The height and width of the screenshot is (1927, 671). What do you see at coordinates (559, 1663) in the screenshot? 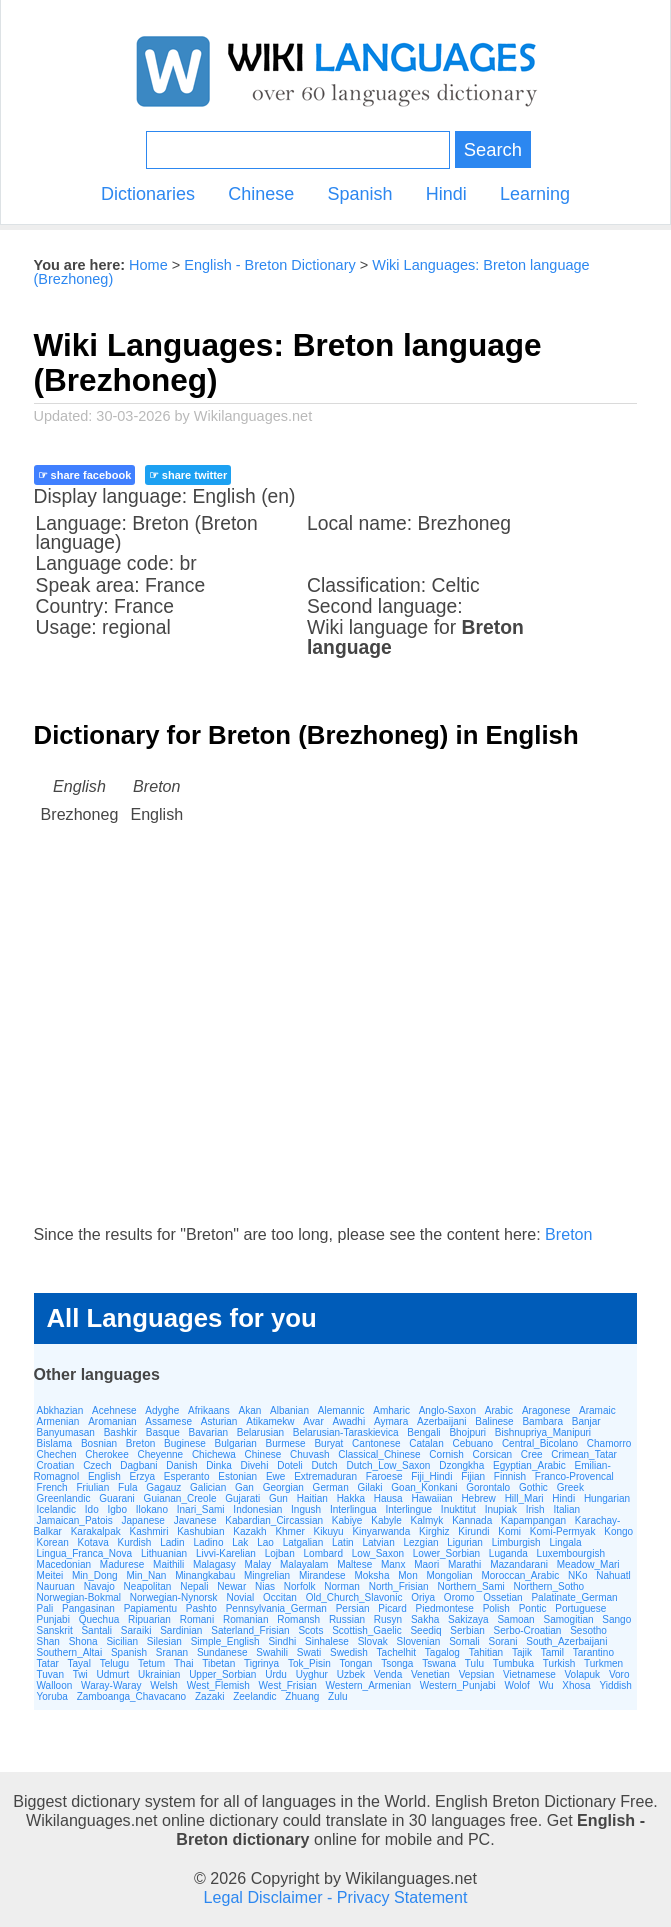
I see `Turkish` at bounding box center [559, 1663].